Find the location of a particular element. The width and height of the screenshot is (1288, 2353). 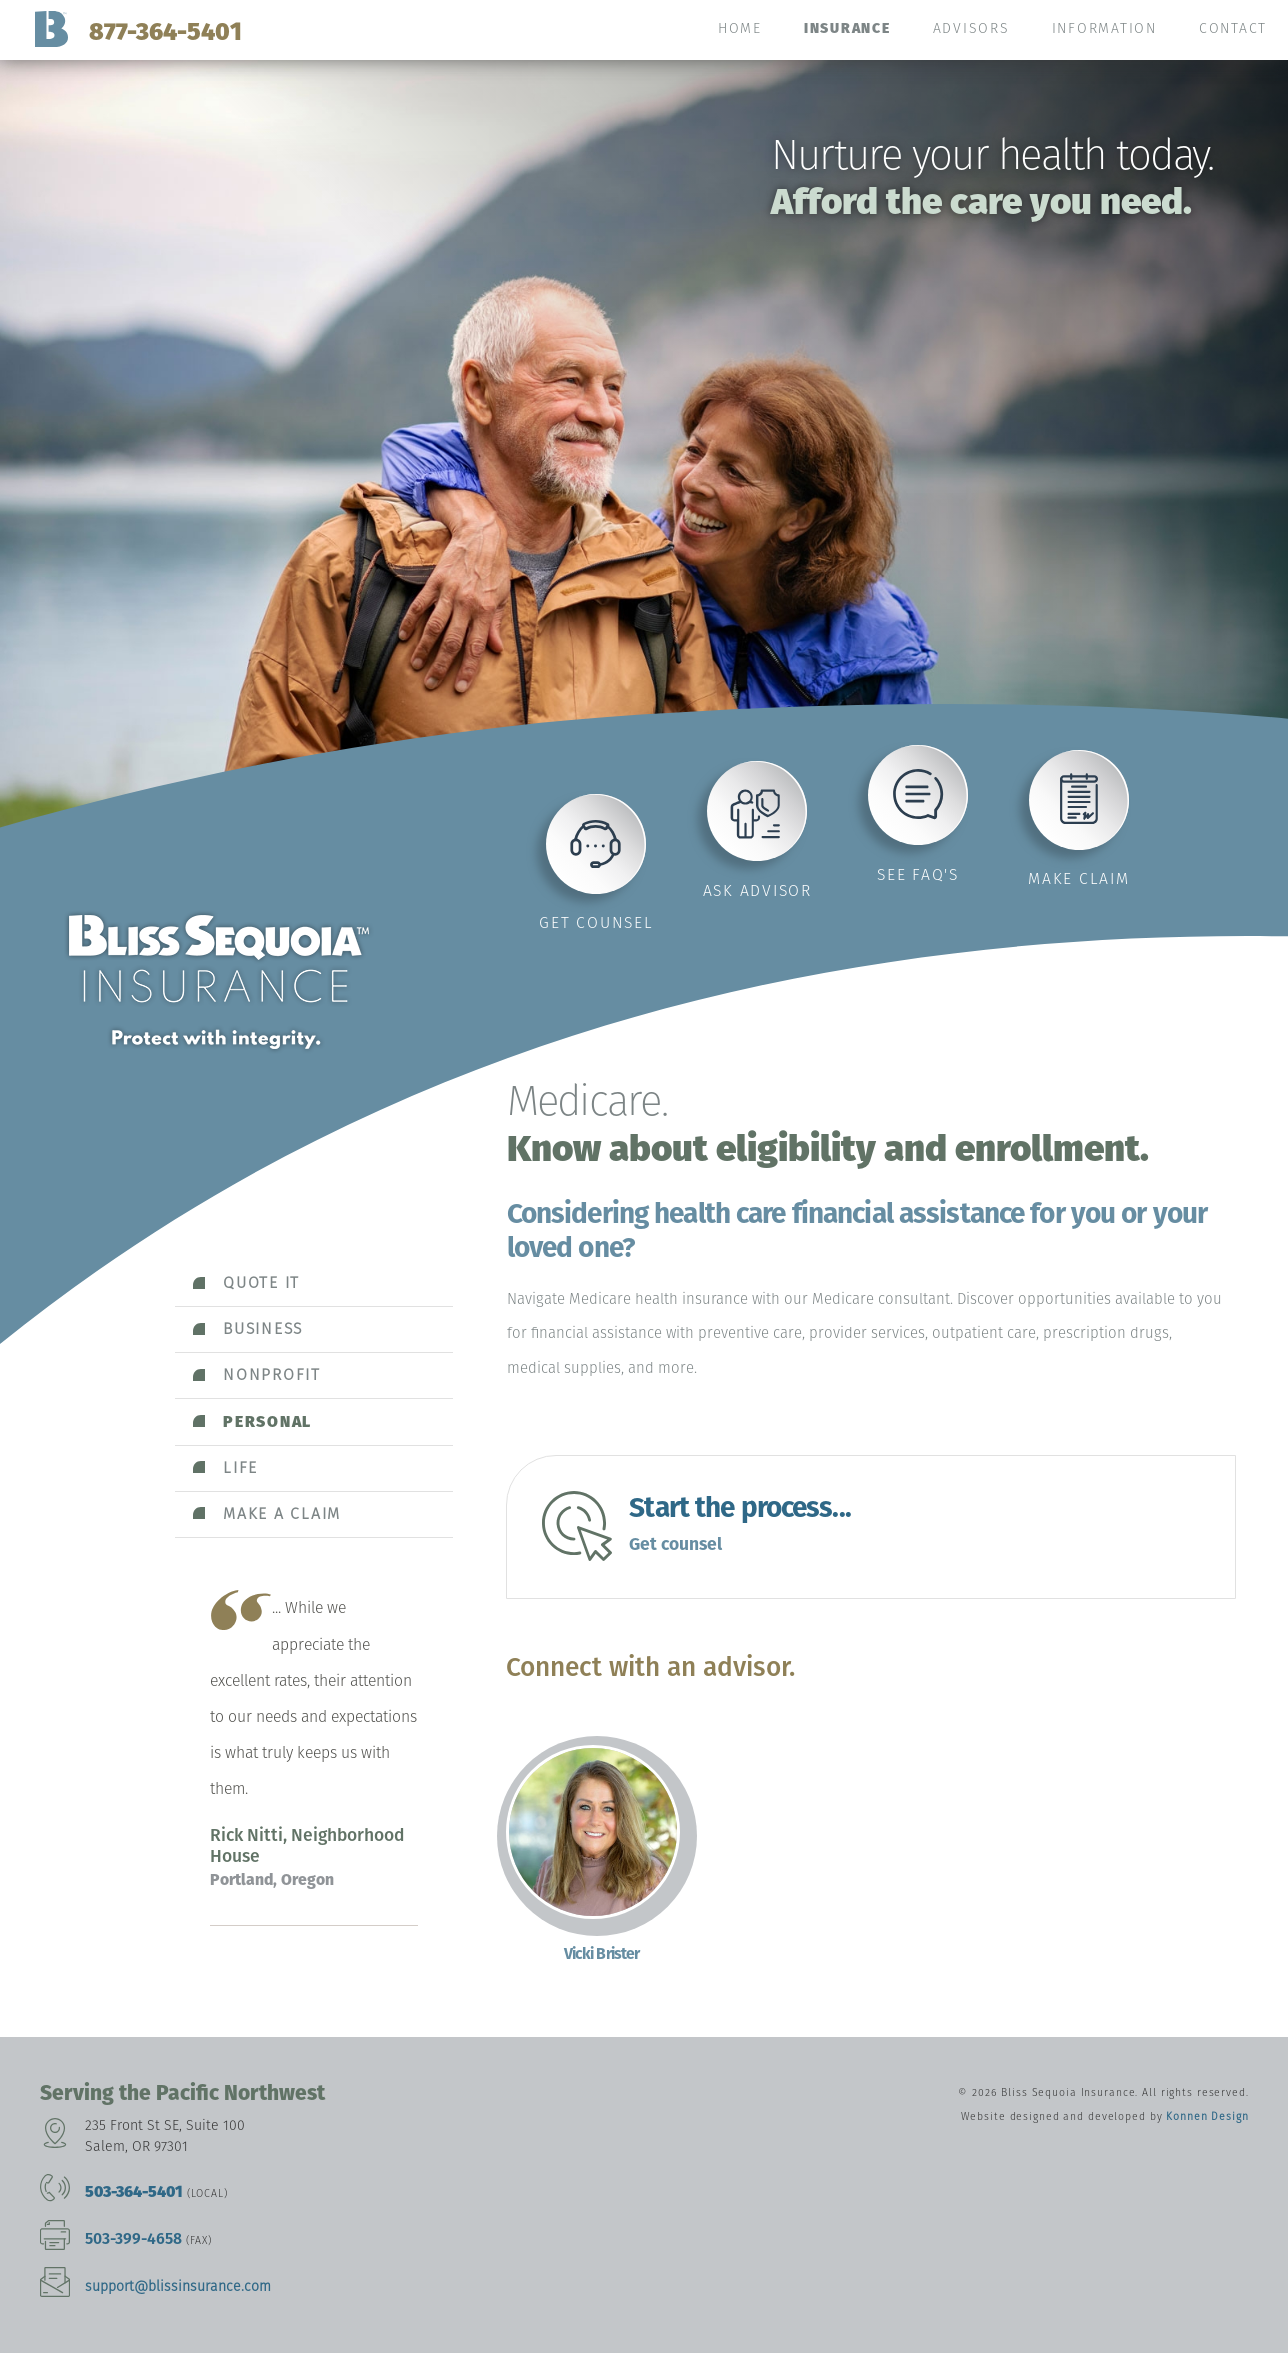

Nonprofit is located at coordinates (272, 1374).